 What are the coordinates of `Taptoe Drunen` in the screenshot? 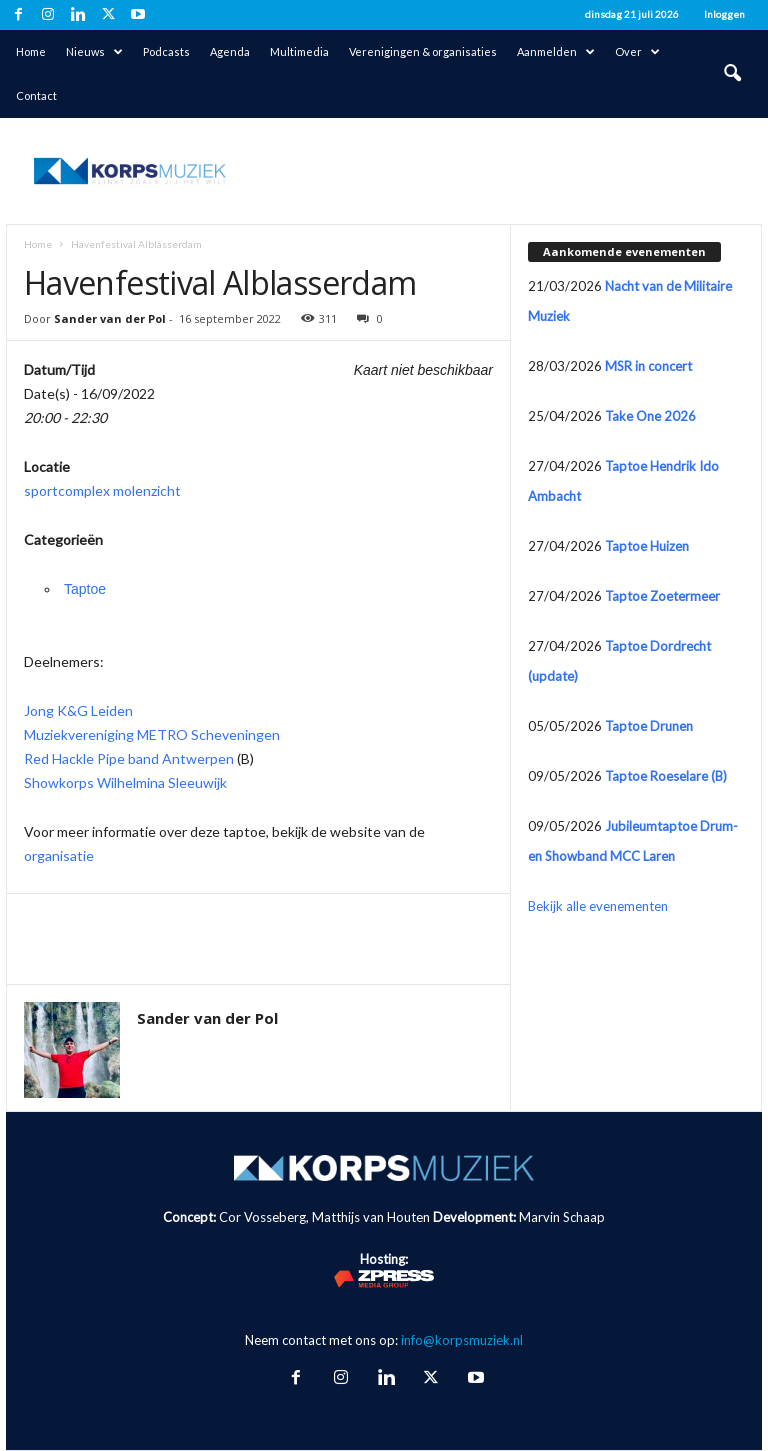 It's located at (649, 726).